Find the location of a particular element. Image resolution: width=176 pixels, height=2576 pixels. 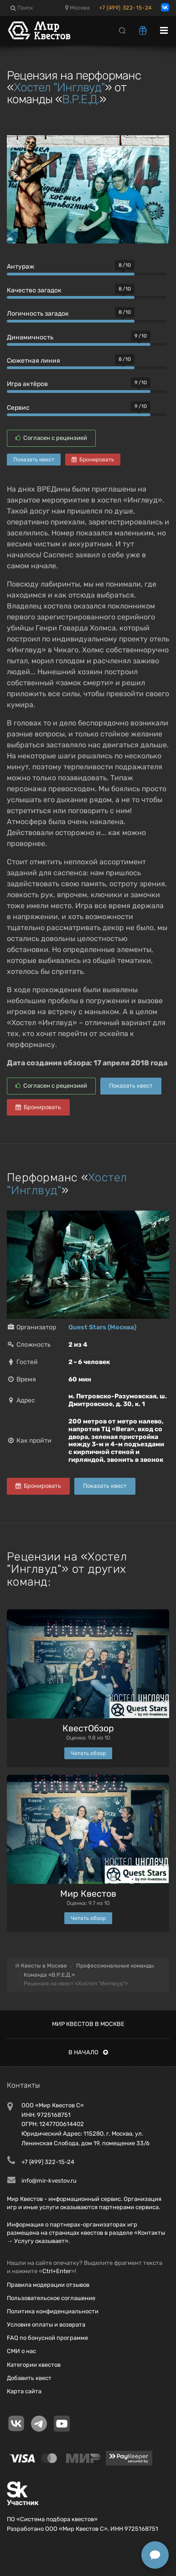

КвестОбзор is located at coordinates (88, 1728).